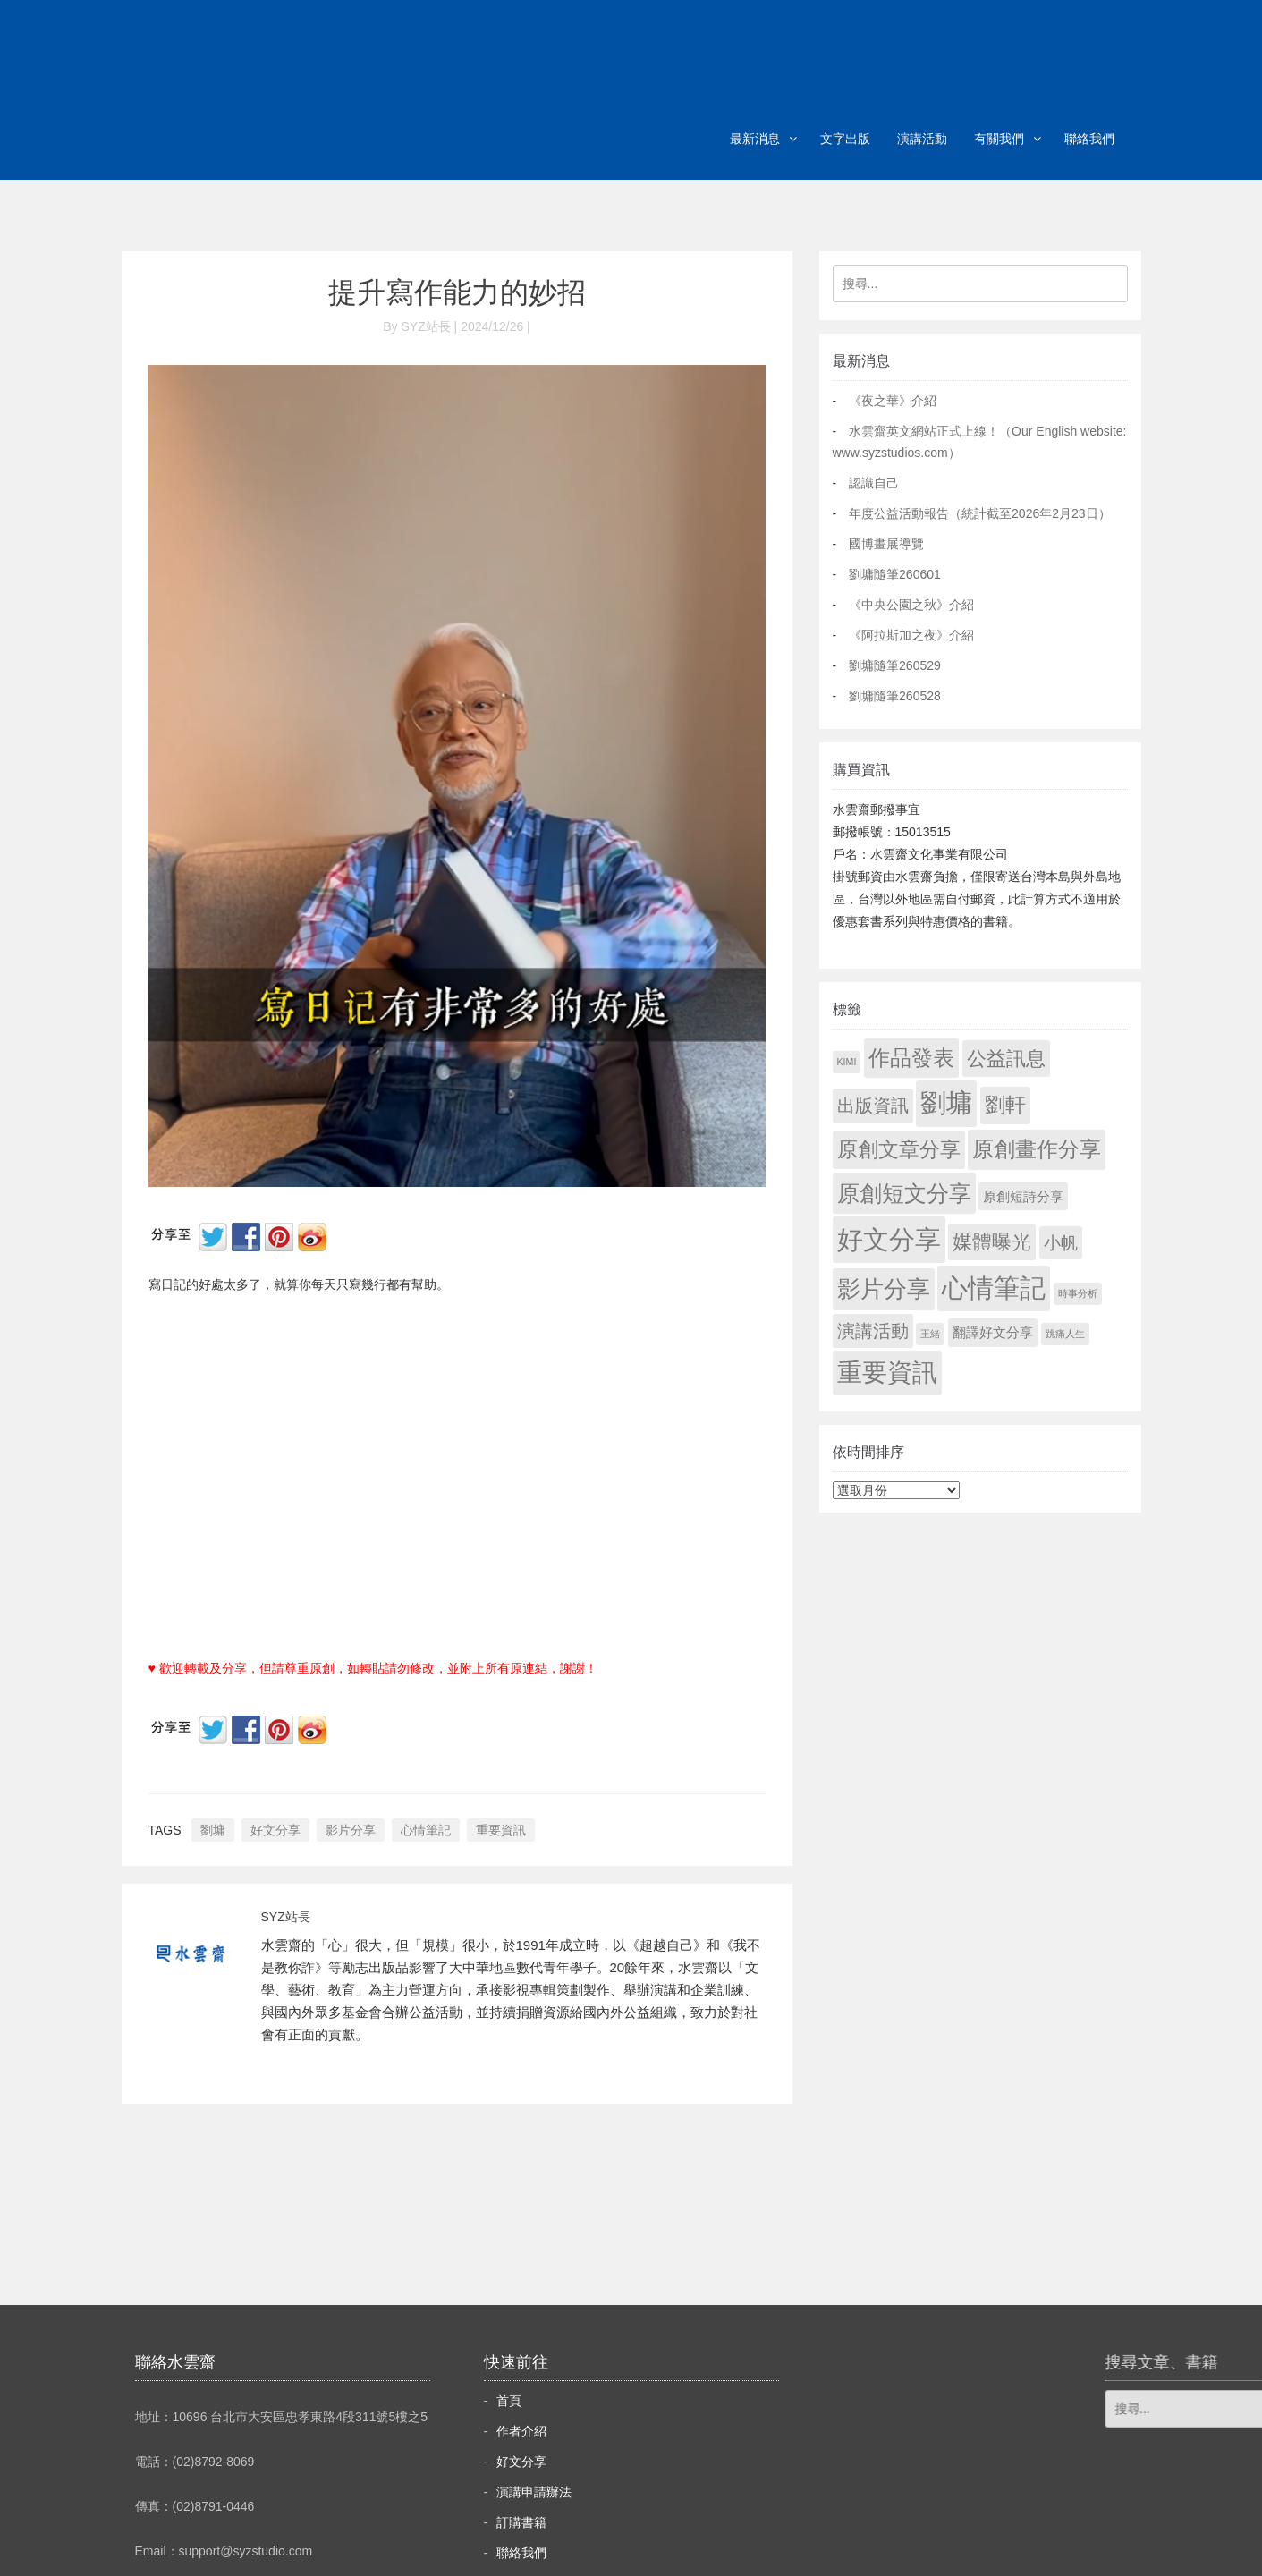 This screenshot has width=1262, height=2576. Describe the element at coordinates (895, 574) in the screenshot. I see `劉墉隨筆260601` at that location.